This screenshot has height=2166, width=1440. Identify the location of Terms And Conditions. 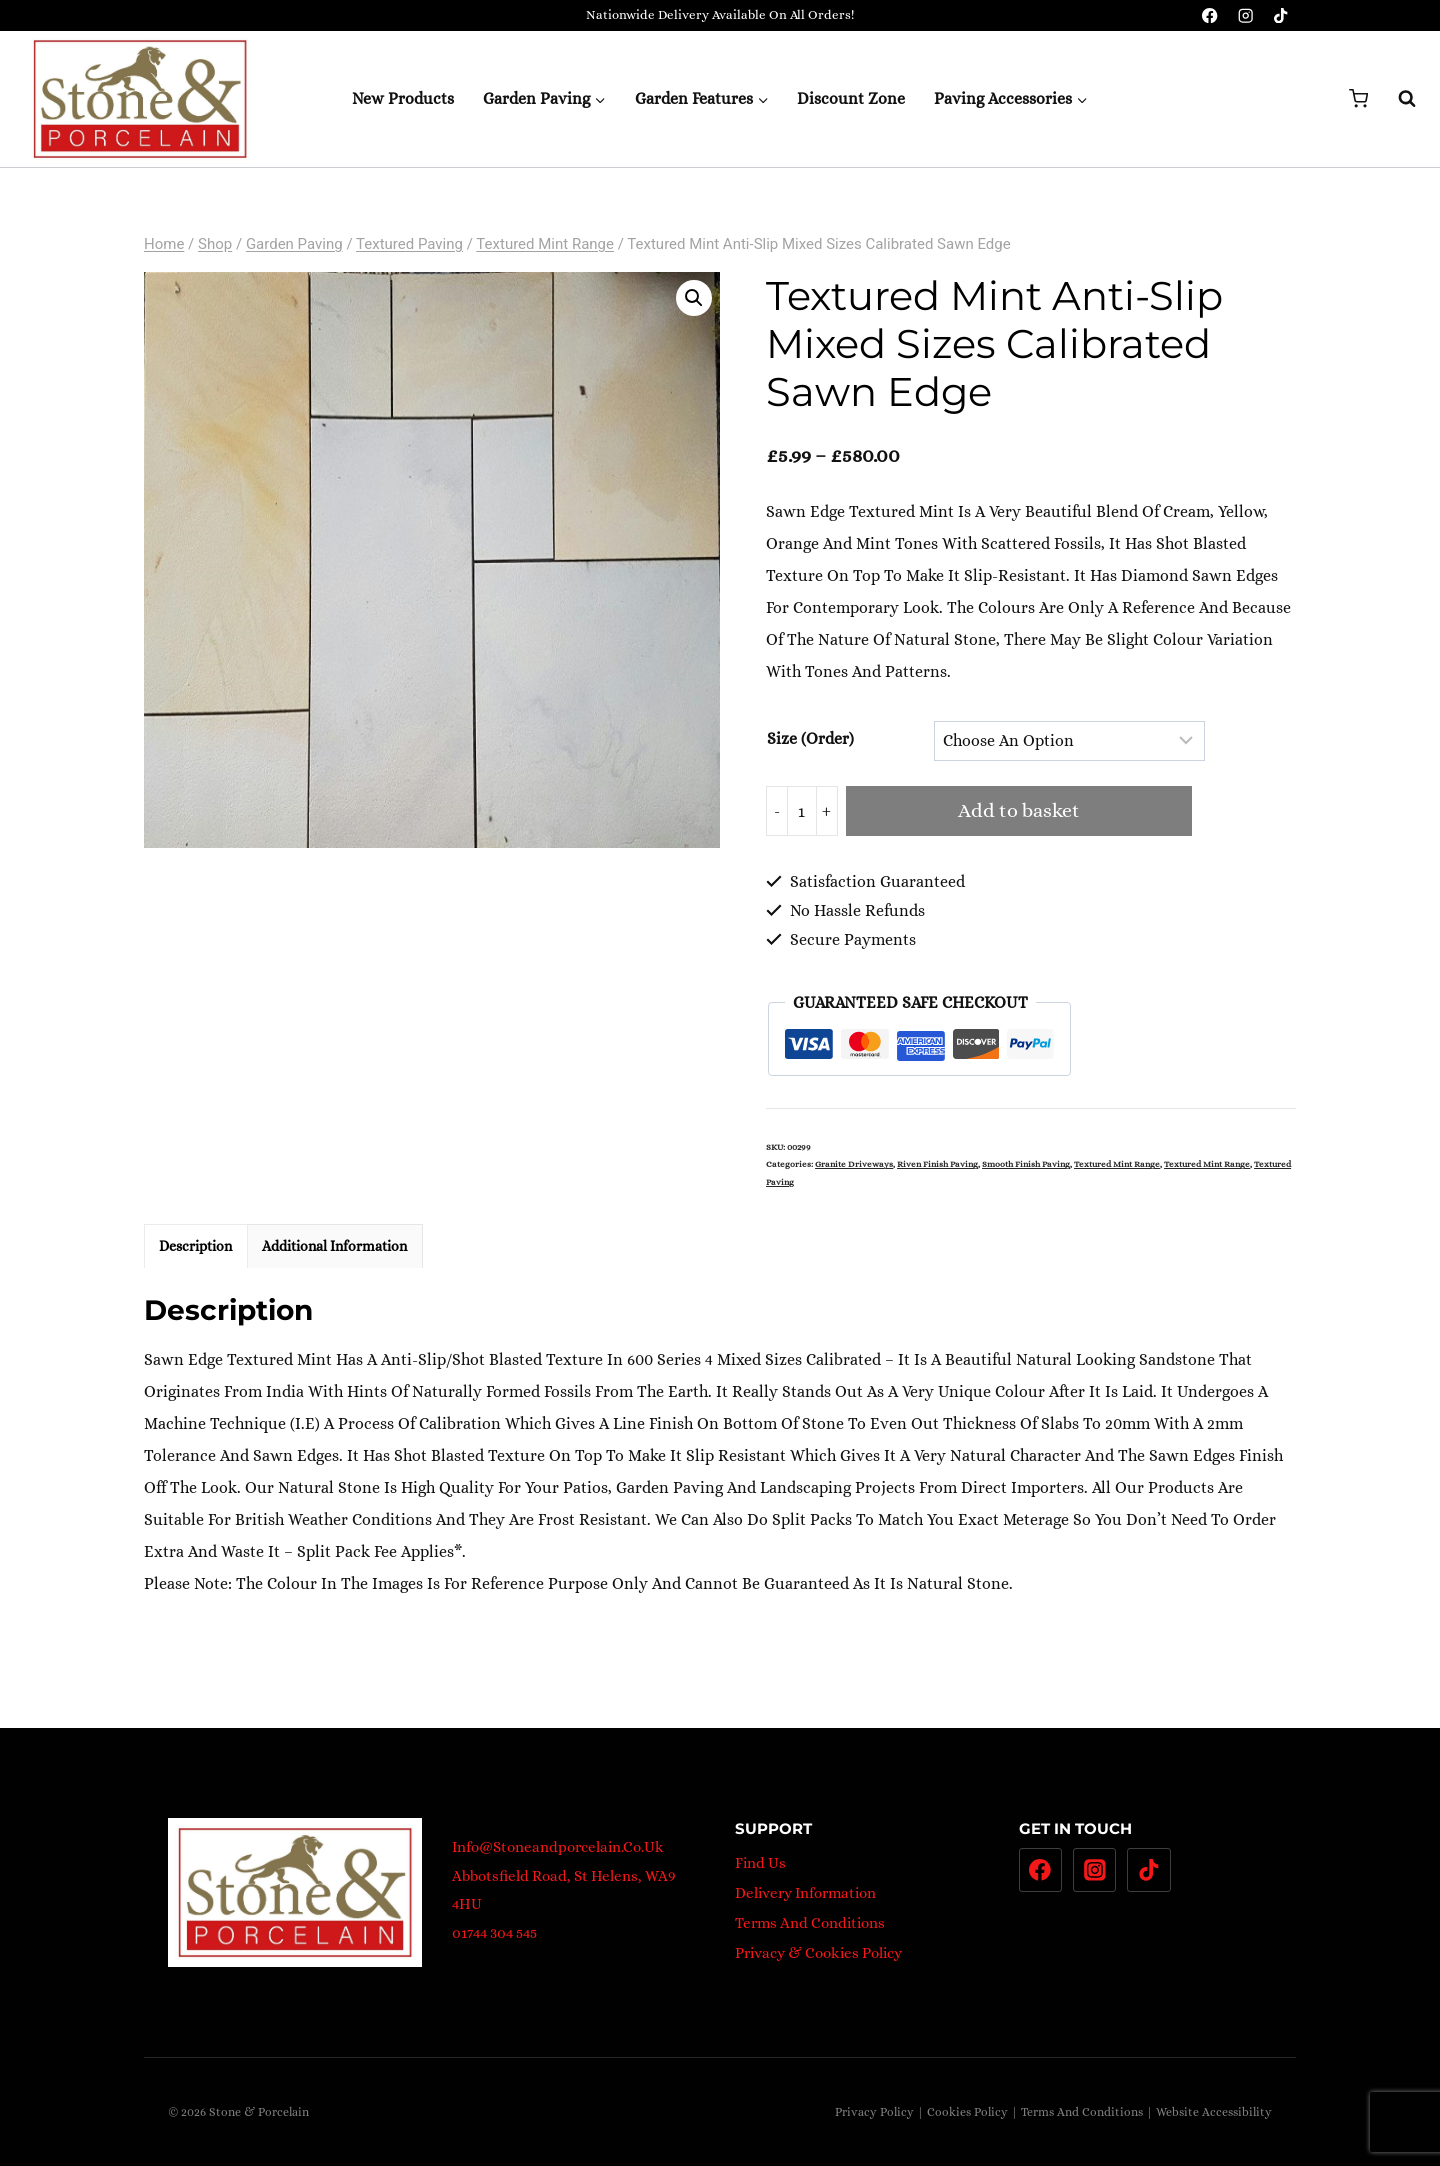
(810, 1923).